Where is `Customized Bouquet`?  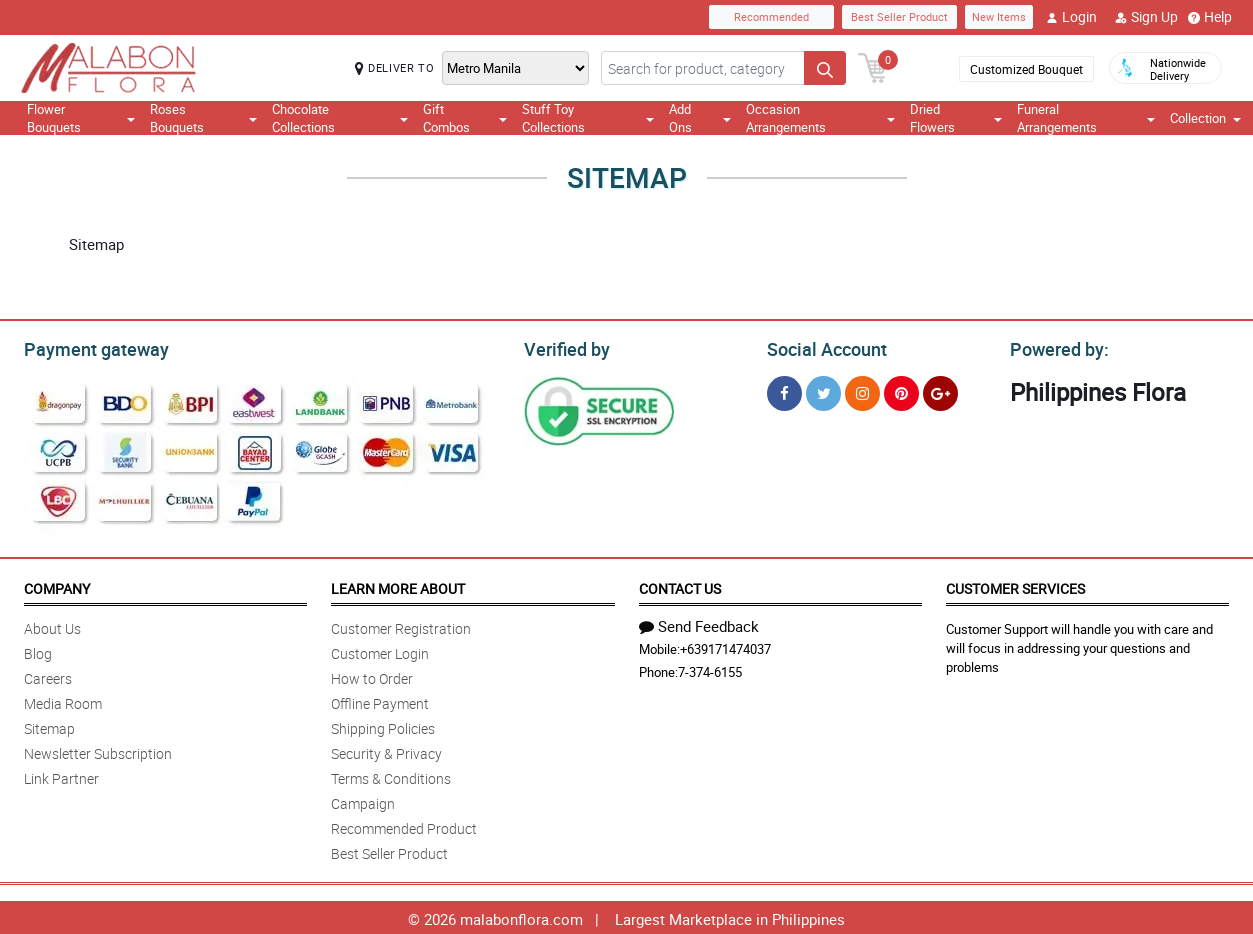
Customized Bouquet is located at coordinates (1026, 69).